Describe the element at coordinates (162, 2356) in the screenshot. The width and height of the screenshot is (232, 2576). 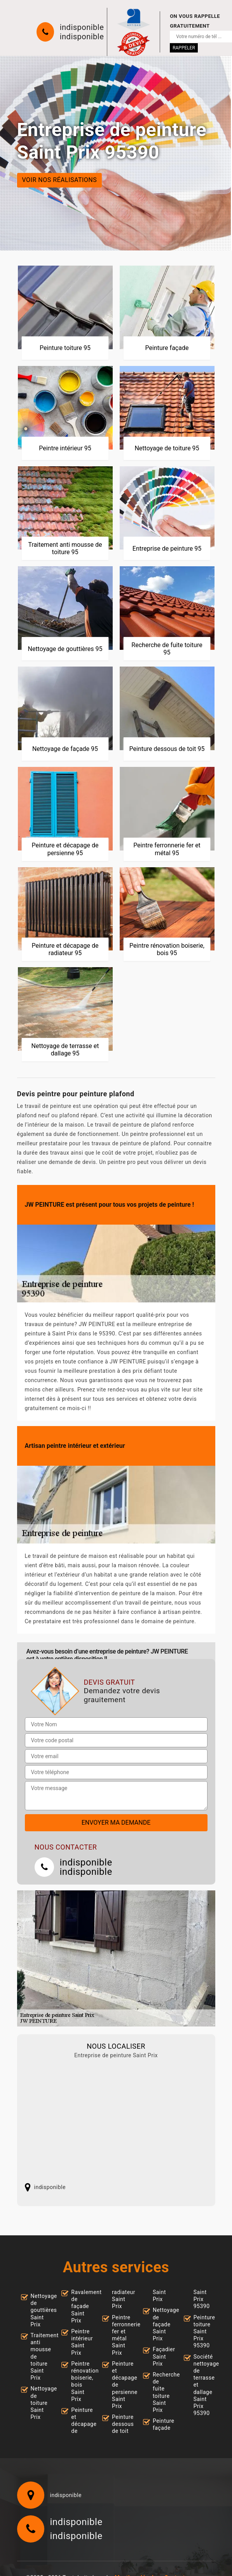
I see `Façadier Saint Prix` at that location.